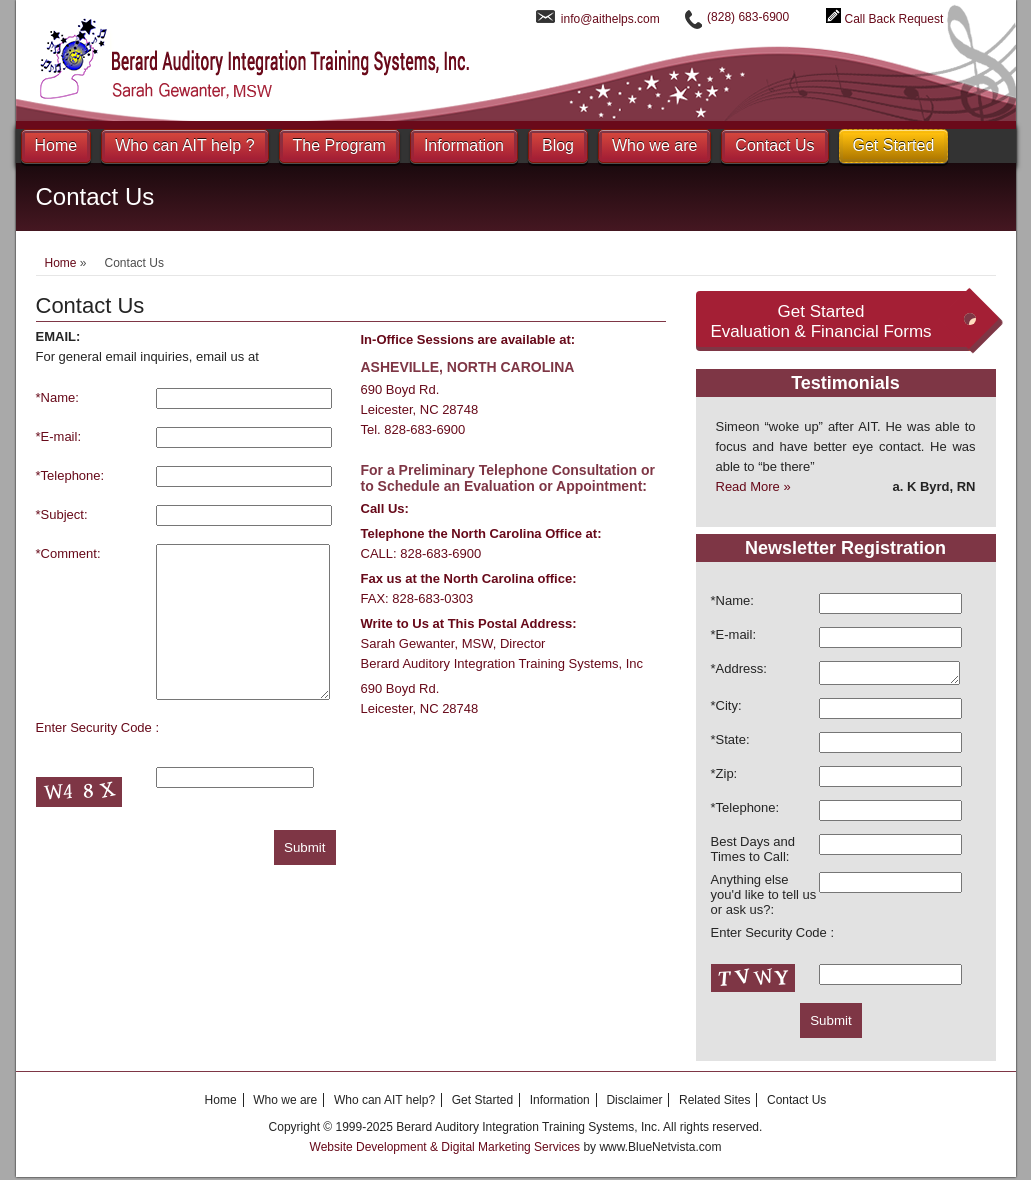 Image resolution: width=1031 pixels, height=1180 pixels. Describe the element at coordinates (62, 514) in the screenshot. I see `*Subject:` at that location.